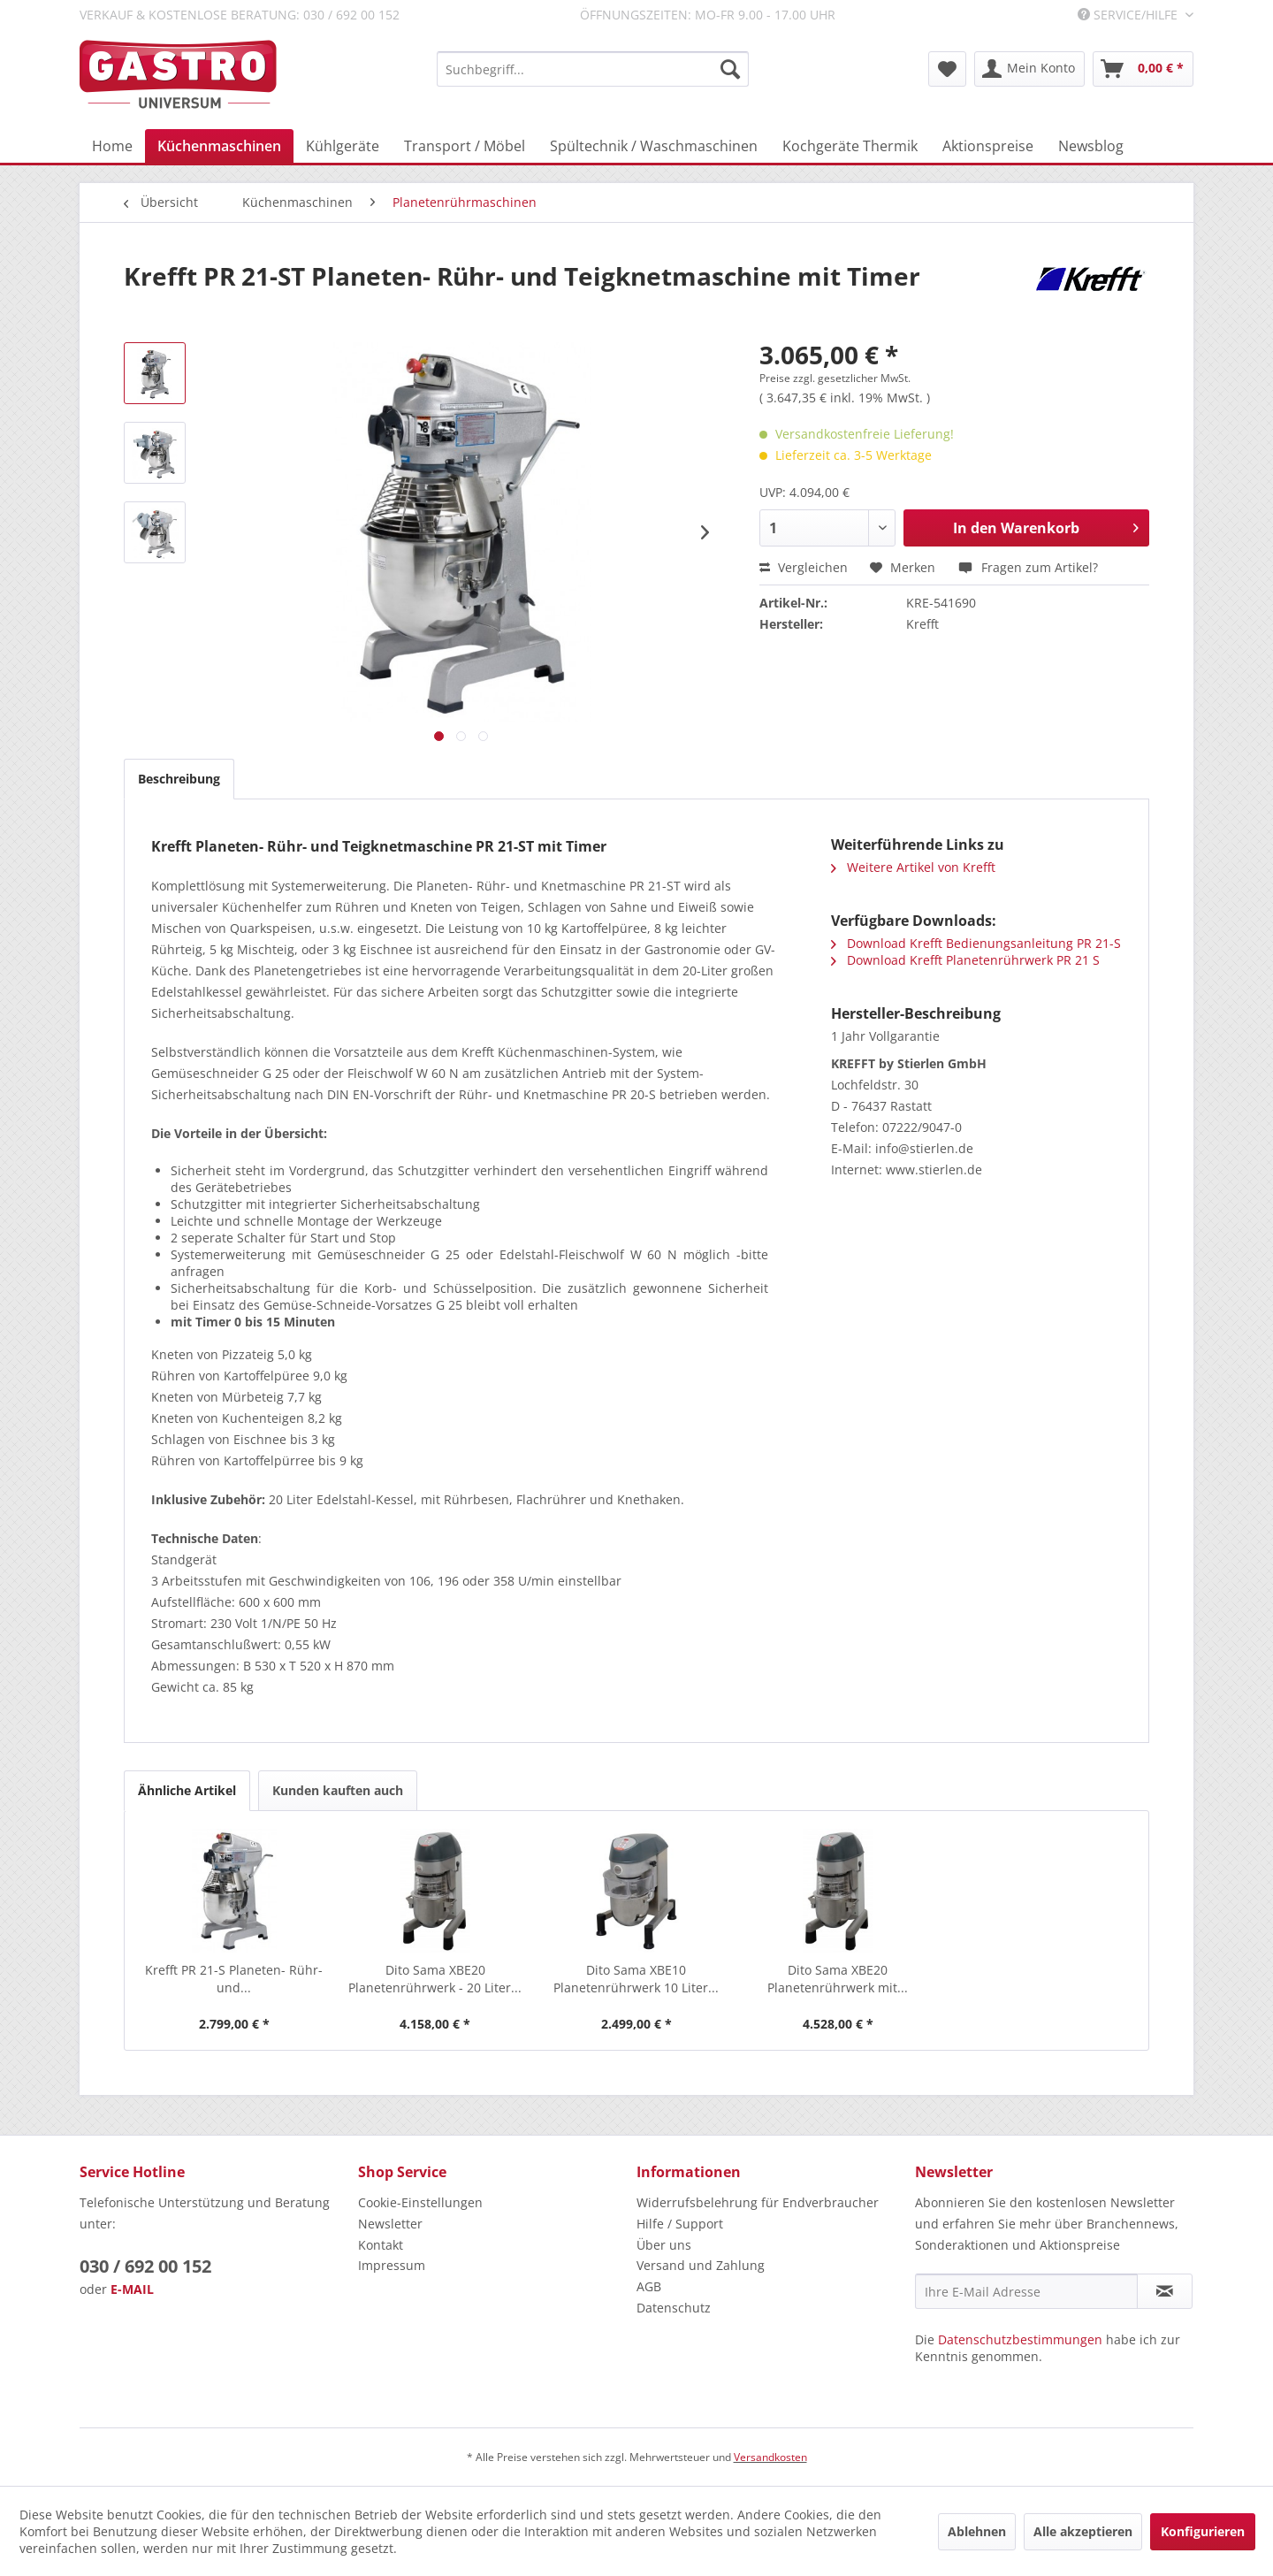 The width and height of the screenshot is (1273, 2576). I want to click on Über uns, so click(663, 2244).